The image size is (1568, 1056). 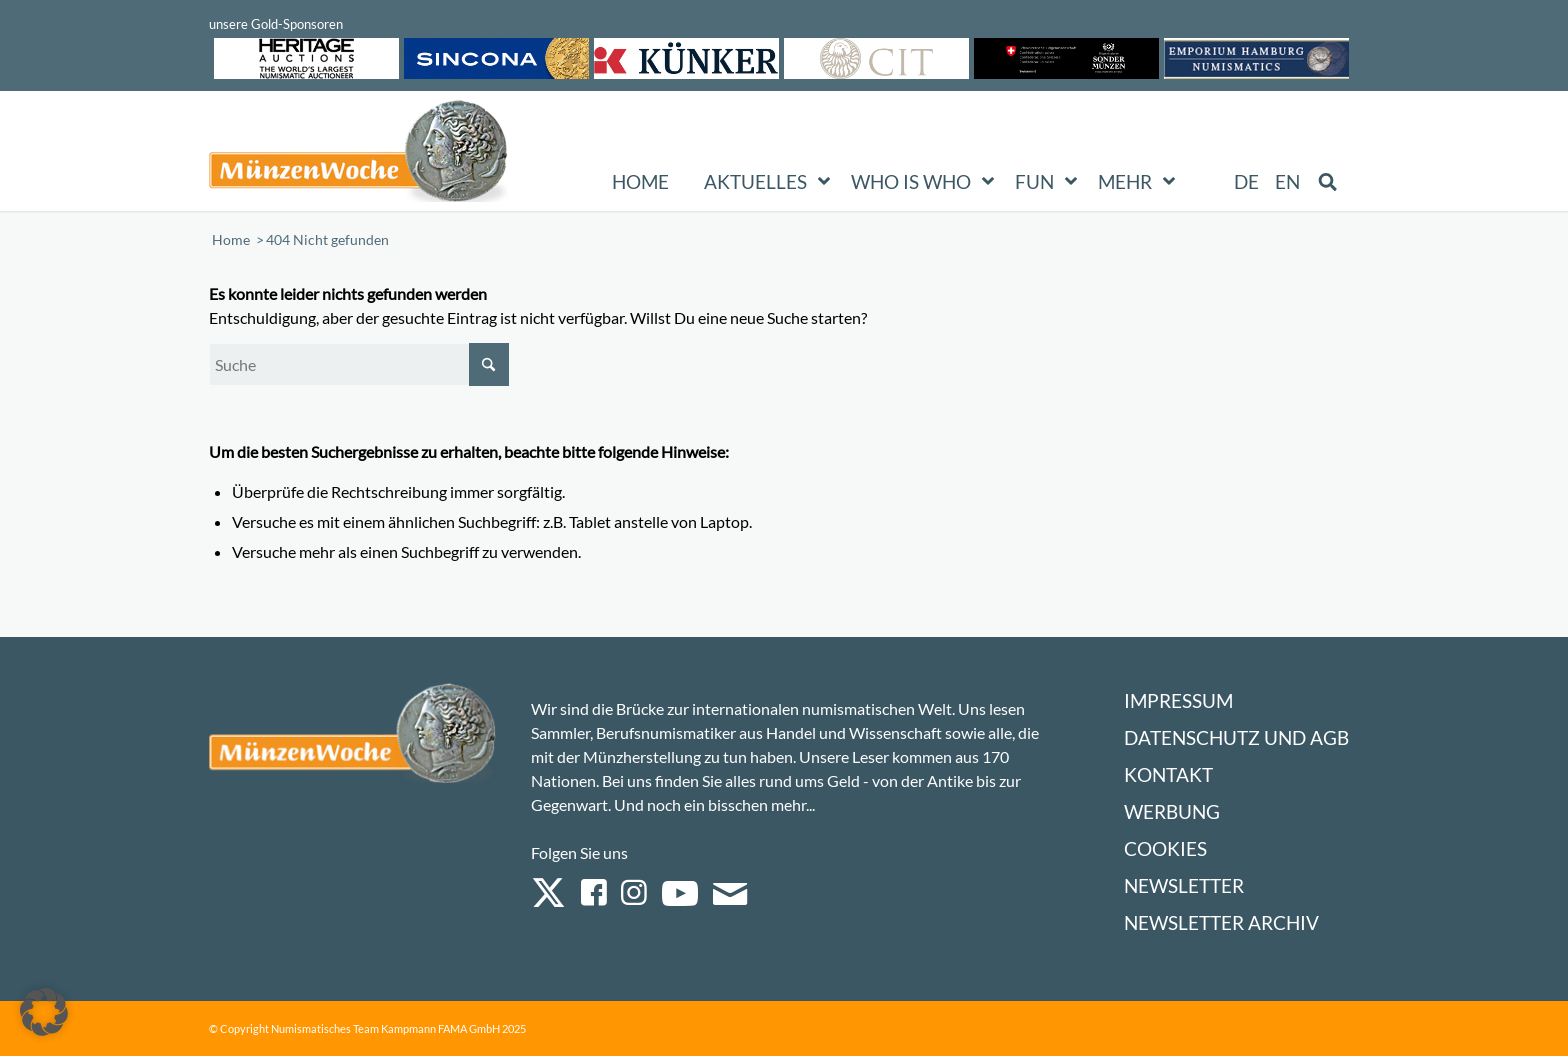 What do you see at coordinates (1168, 774) in the screenshot?
I see `Kontakt` at bounding box center [1168, 774].